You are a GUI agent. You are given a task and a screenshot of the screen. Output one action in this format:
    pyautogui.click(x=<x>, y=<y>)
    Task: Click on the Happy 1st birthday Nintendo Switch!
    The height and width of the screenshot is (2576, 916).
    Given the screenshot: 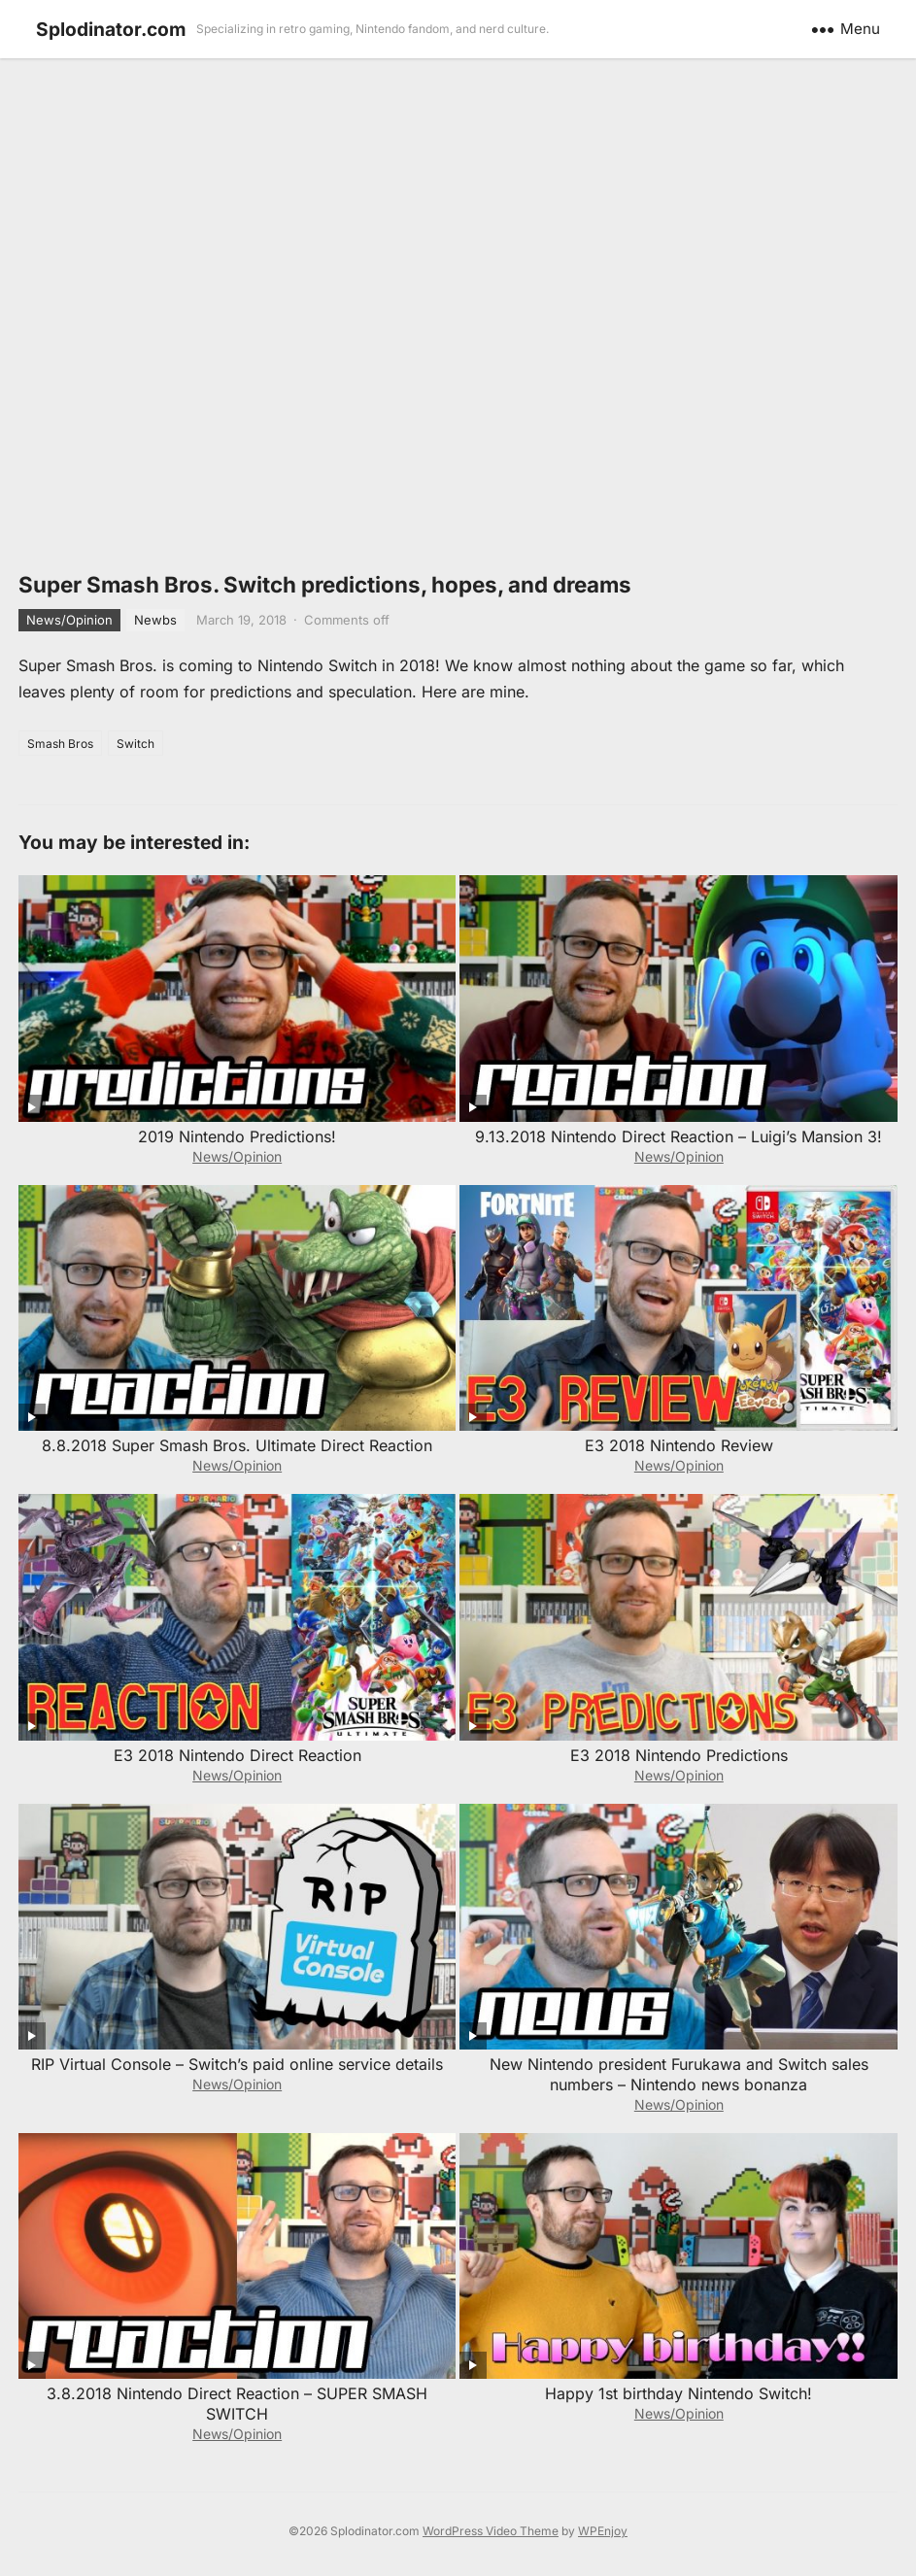 What is the action you would take?
    pyautogui.click(x=678, y=2393)
    